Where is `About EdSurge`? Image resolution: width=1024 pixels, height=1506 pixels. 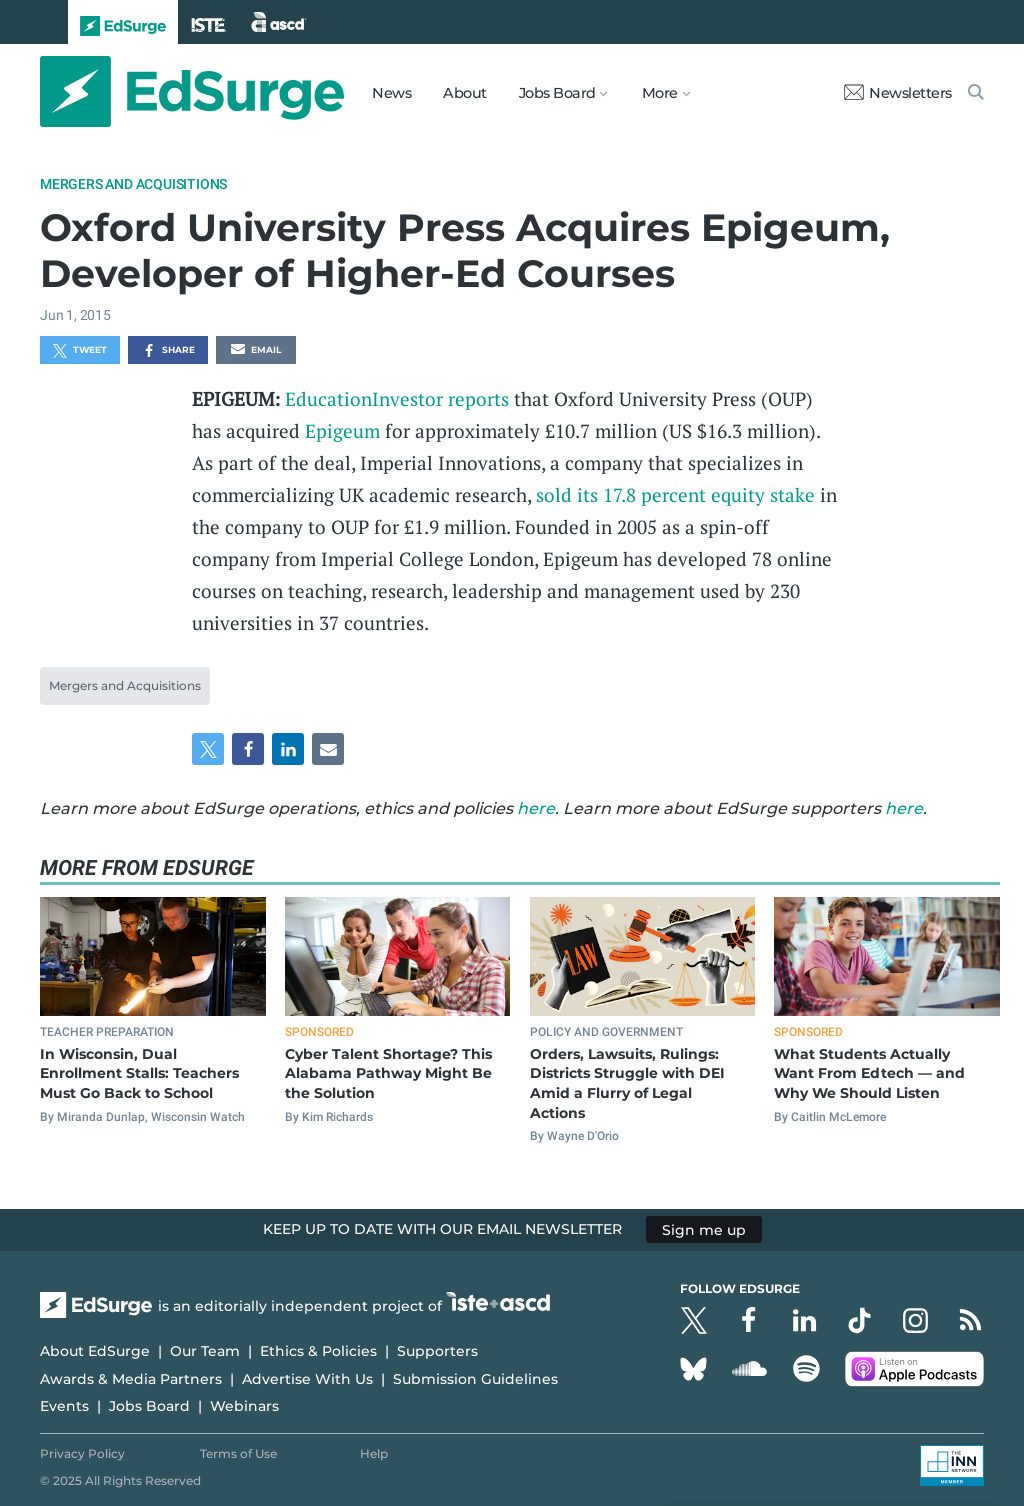 About EdSurge is located at coordinates (95, 1351).